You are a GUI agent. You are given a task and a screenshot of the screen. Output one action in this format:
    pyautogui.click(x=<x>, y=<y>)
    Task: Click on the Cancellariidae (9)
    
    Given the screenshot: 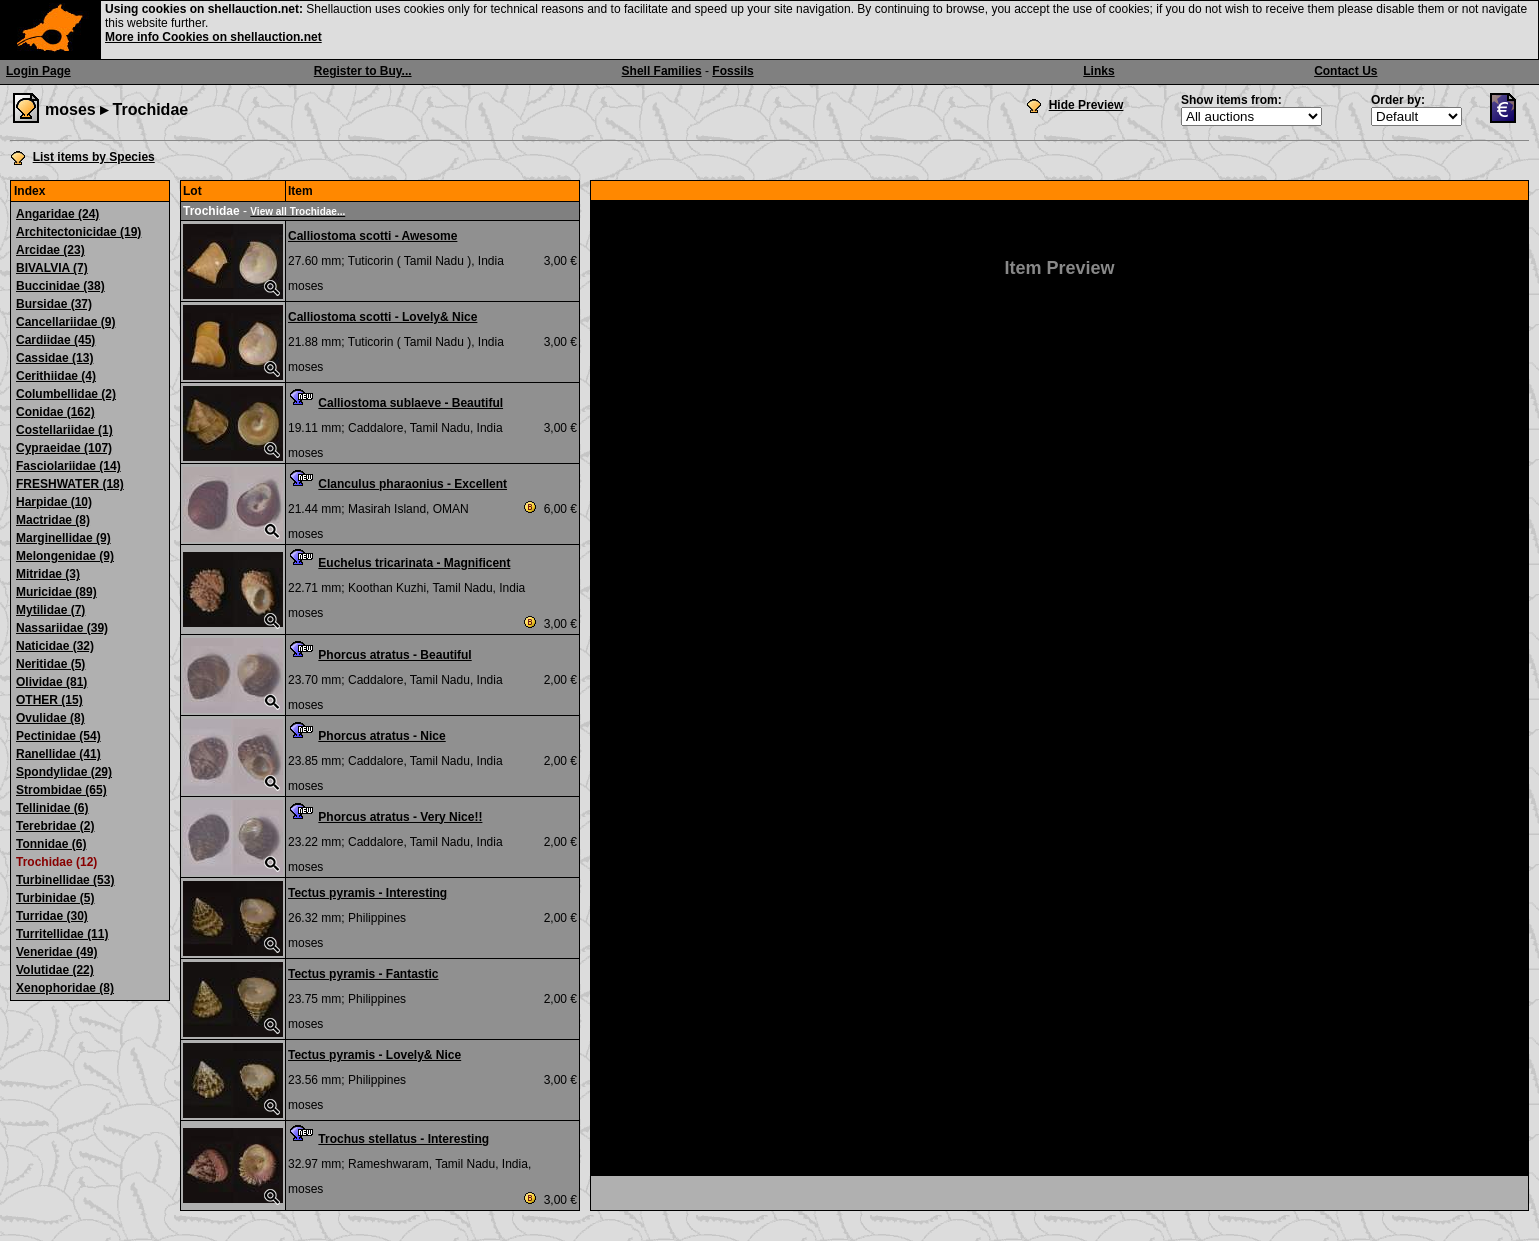 What is the action you would take?
    pyautogui.click(x=65, y=322)
    